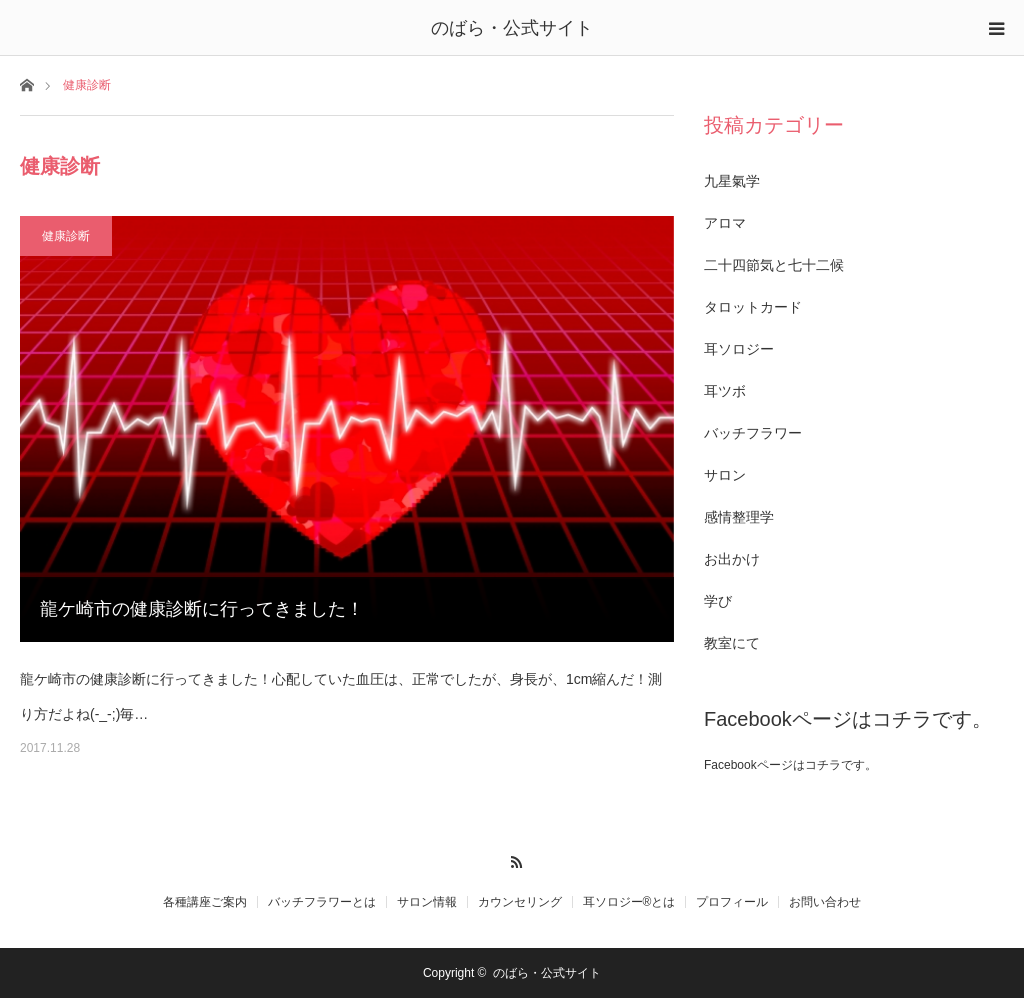 The height and width of the screenshot is (998, 1024). I want to click on お出かけ, so click(732, 559).